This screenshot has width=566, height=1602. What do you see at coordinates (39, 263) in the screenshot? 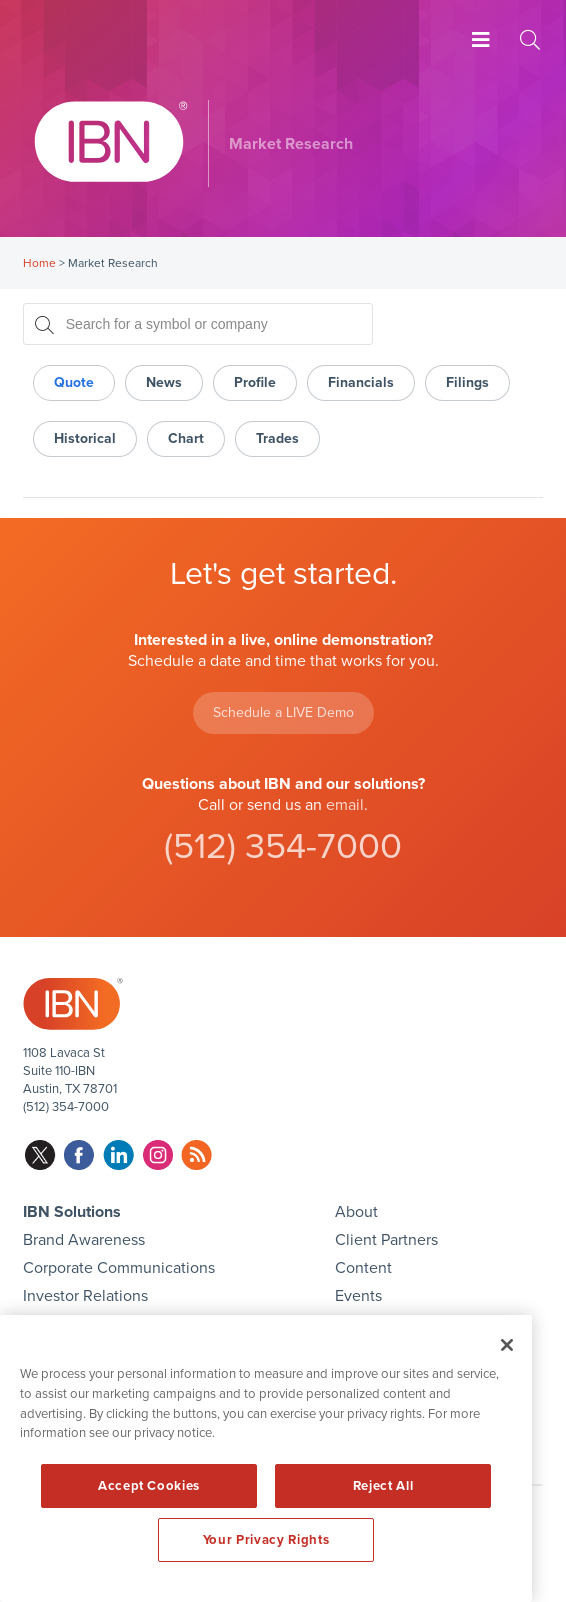
I see `Home` at bounding box center [39, 263].